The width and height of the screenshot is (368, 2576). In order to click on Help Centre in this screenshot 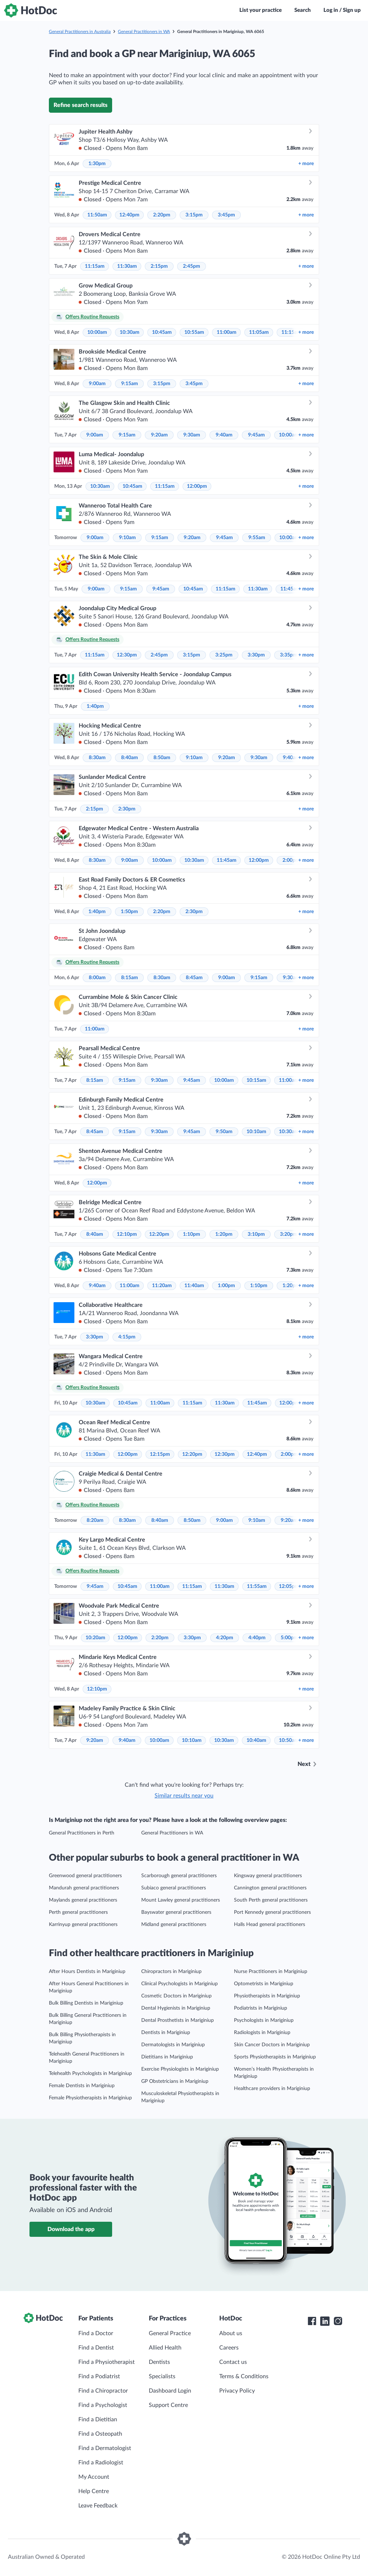, I will do `click(93, 2491)`.